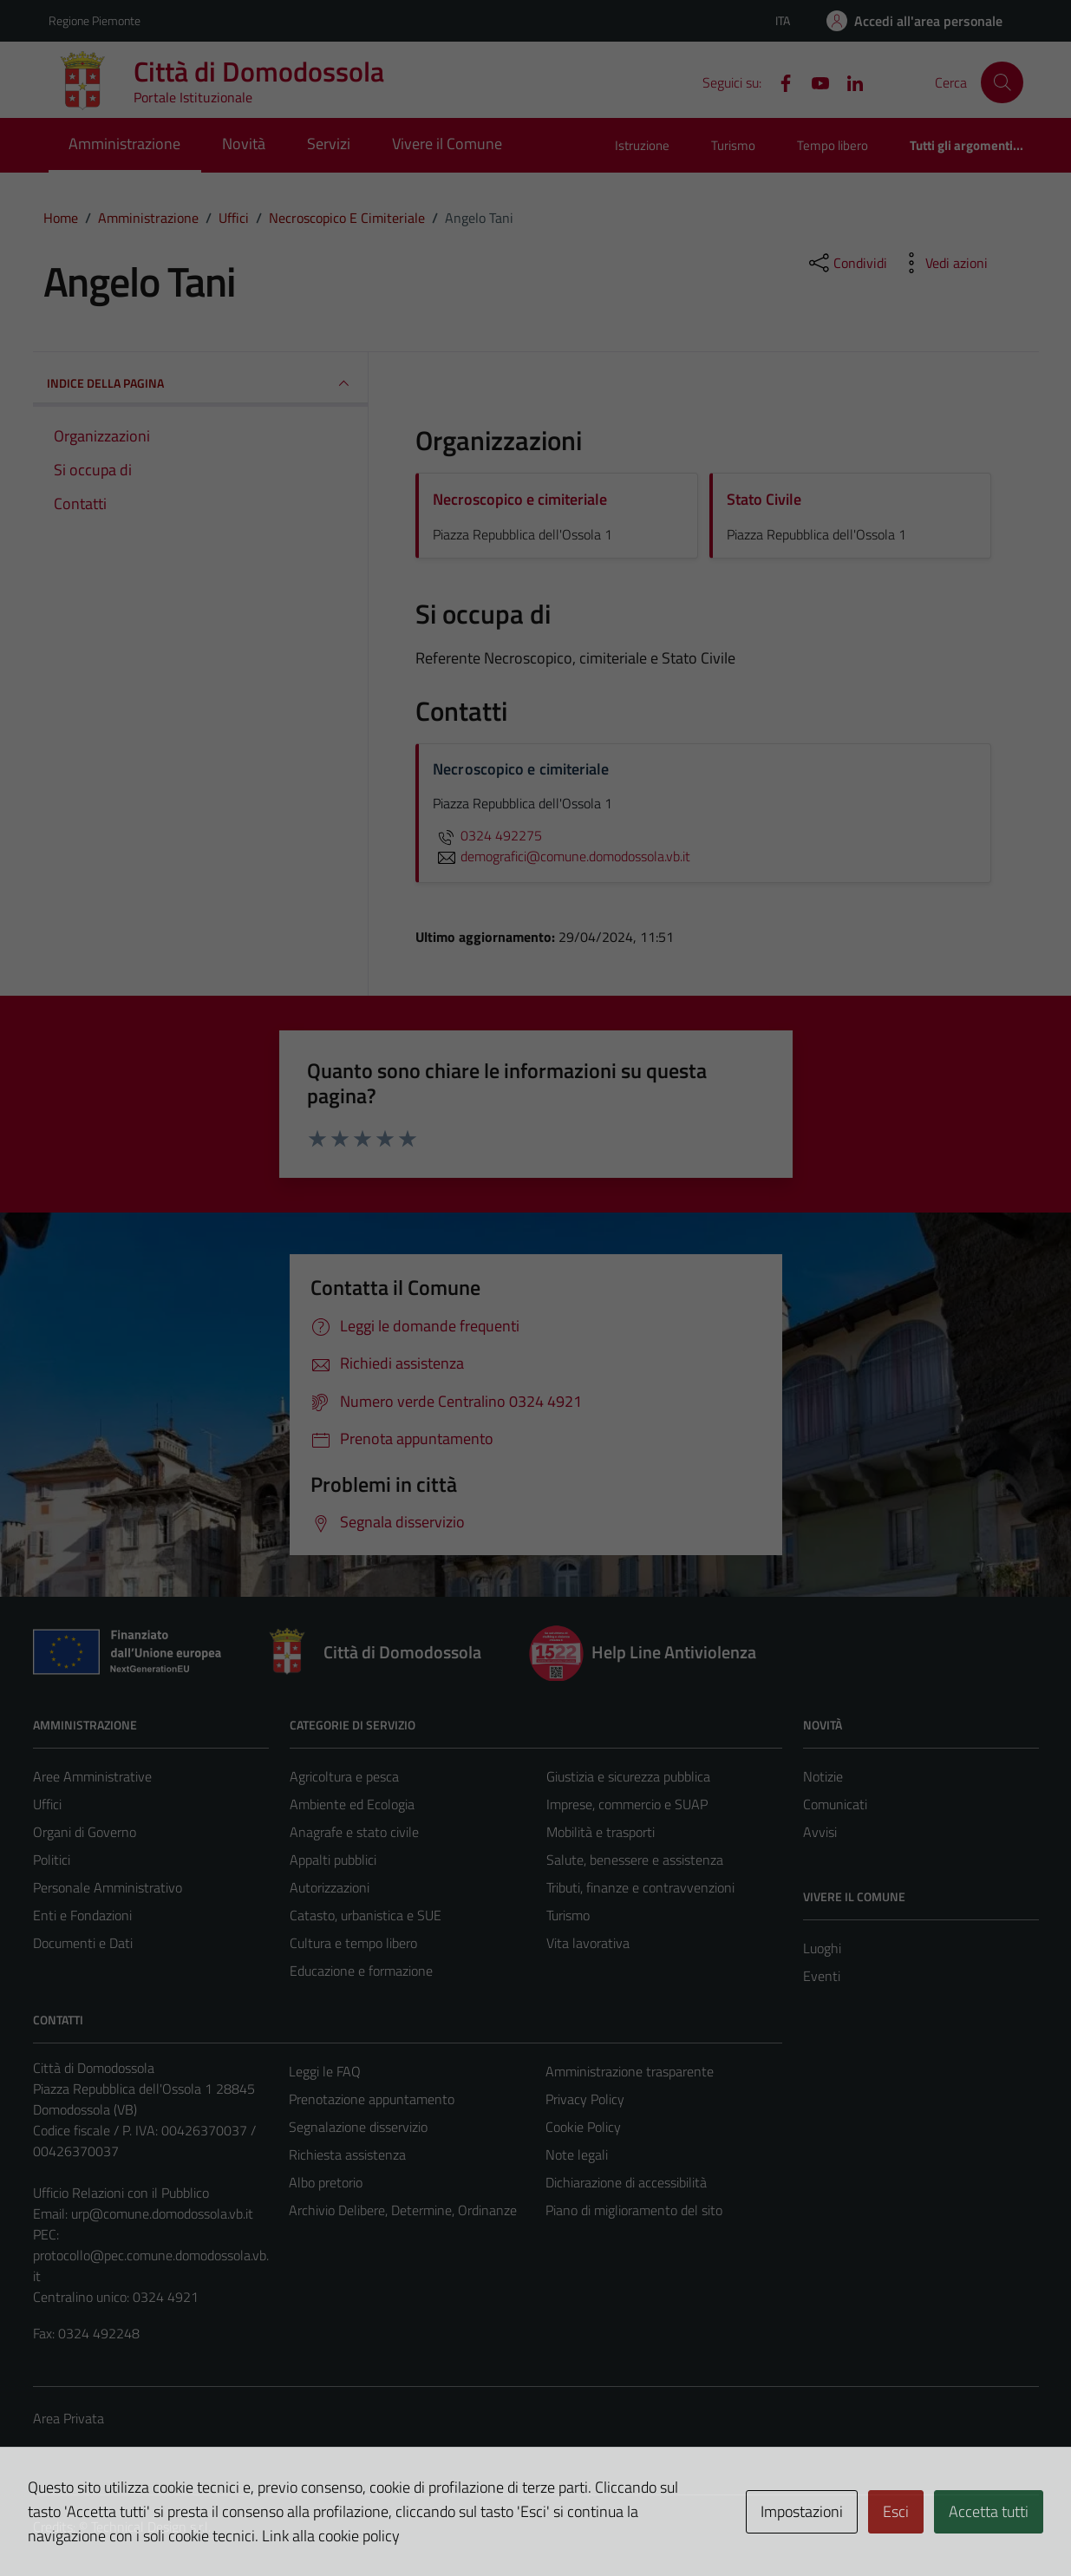  Describe the element at coordinates (162, 2213) in the screenshot. I see `urp@comune.domodossola.vb.it` at that location.